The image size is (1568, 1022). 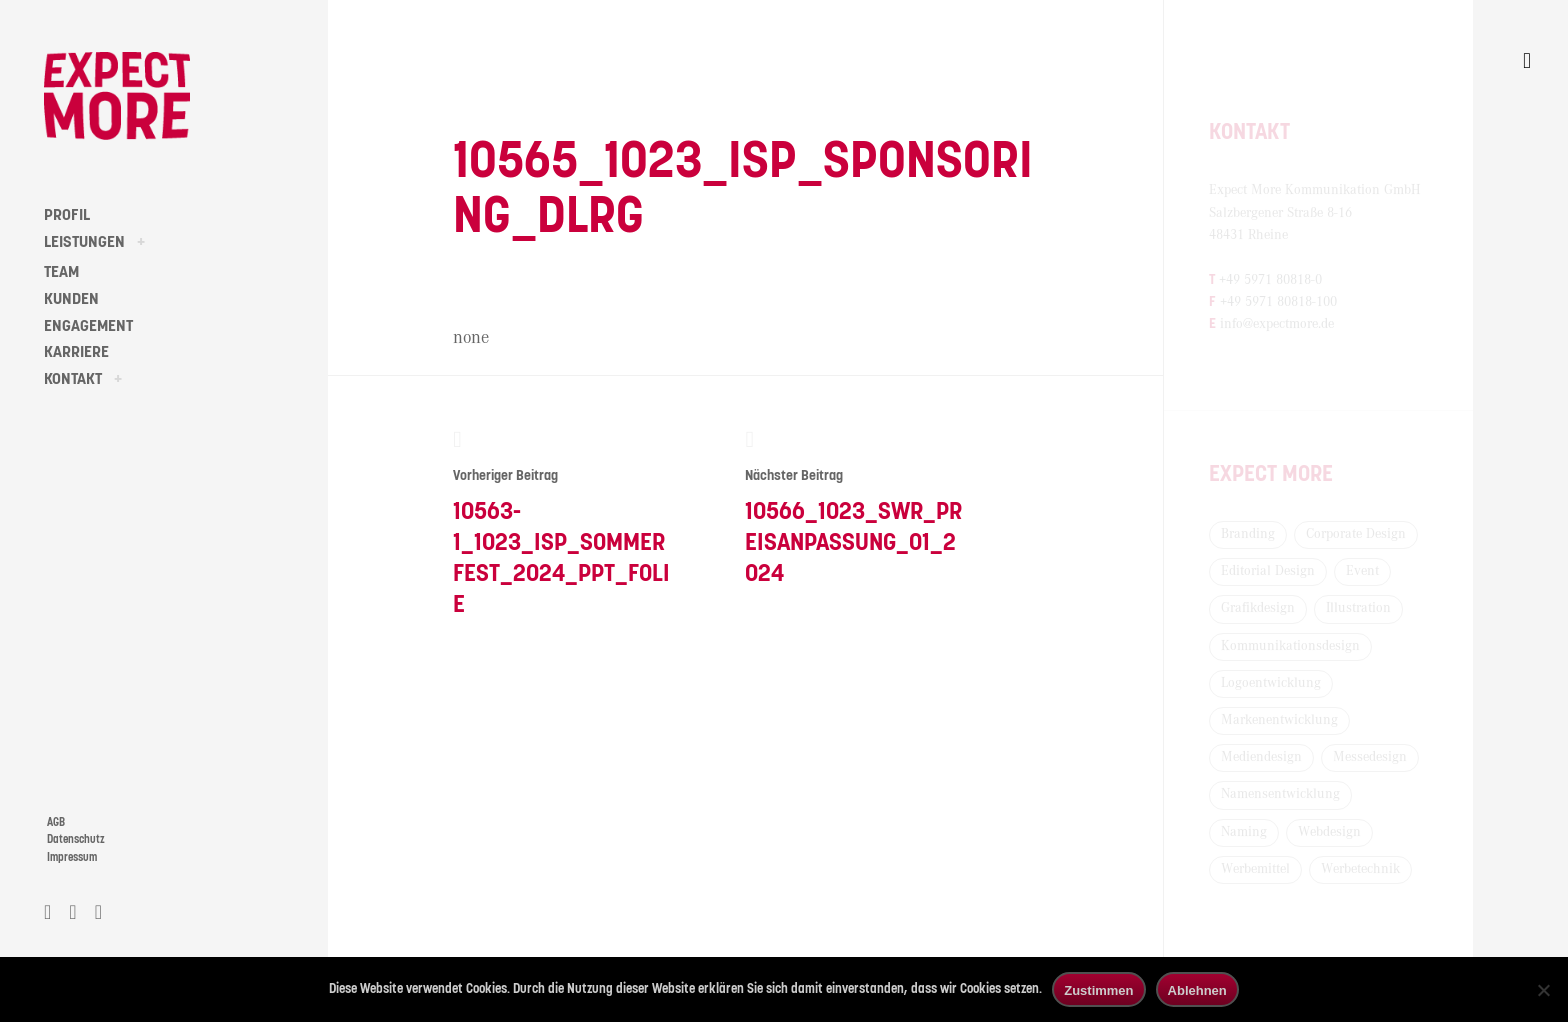 I want to click on Illustration, so click(x=1358, y=608).